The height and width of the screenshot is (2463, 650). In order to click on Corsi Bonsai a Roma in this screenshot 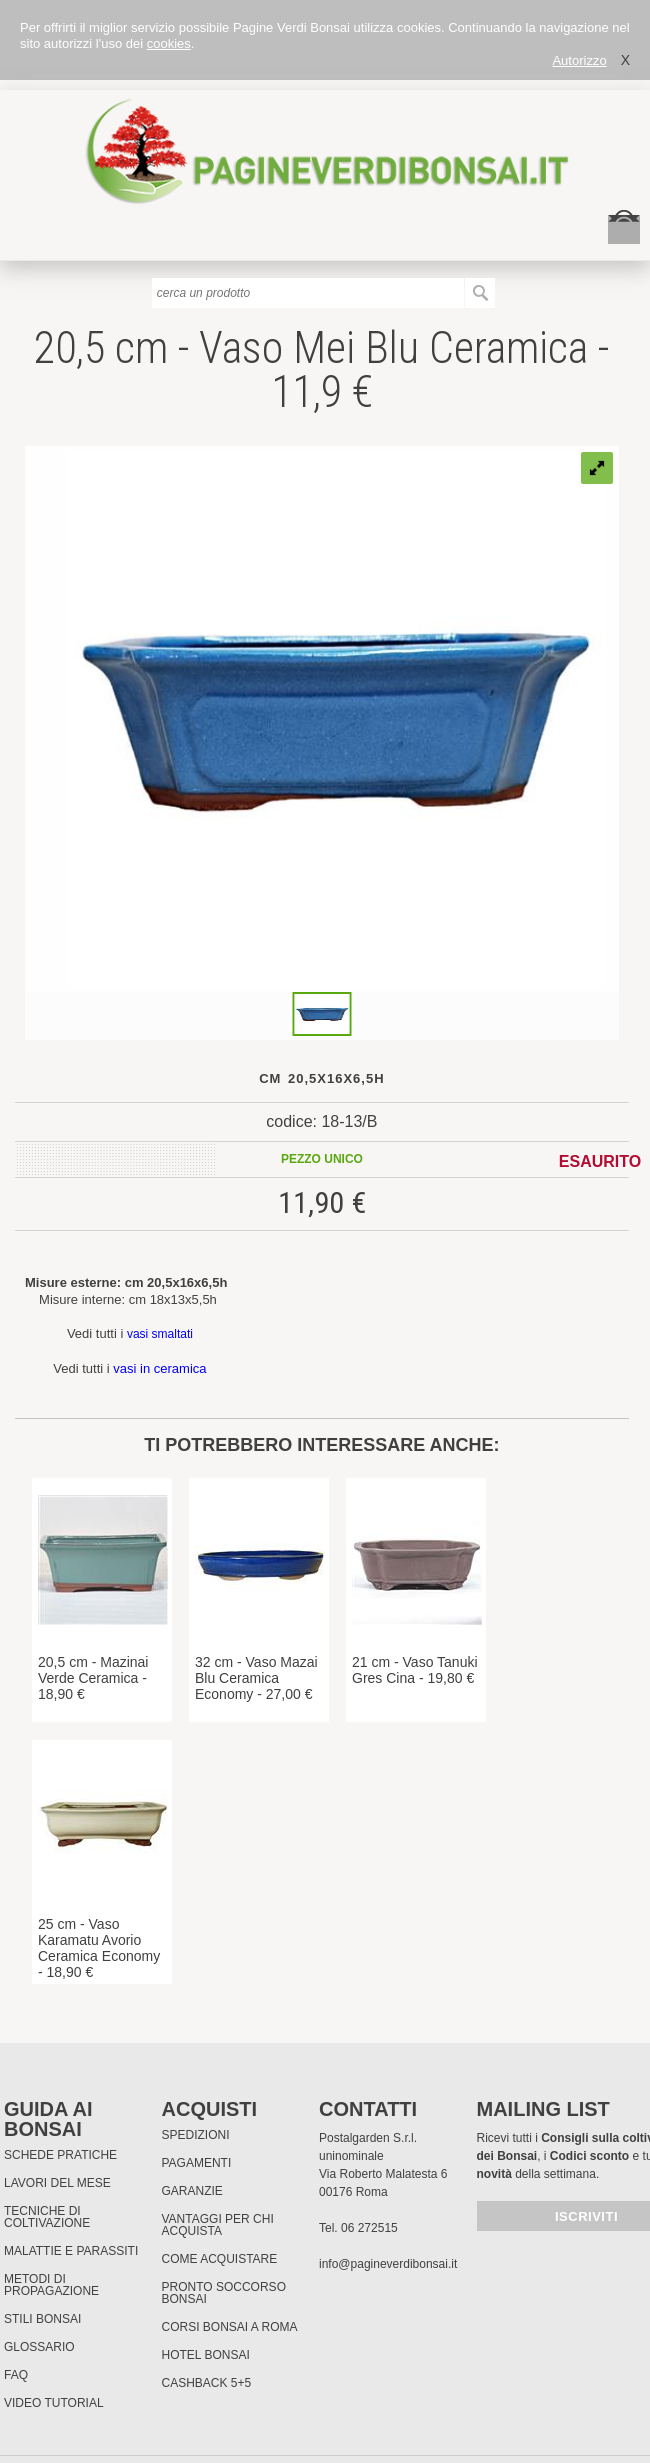, I will do `click(230, 2327)`.